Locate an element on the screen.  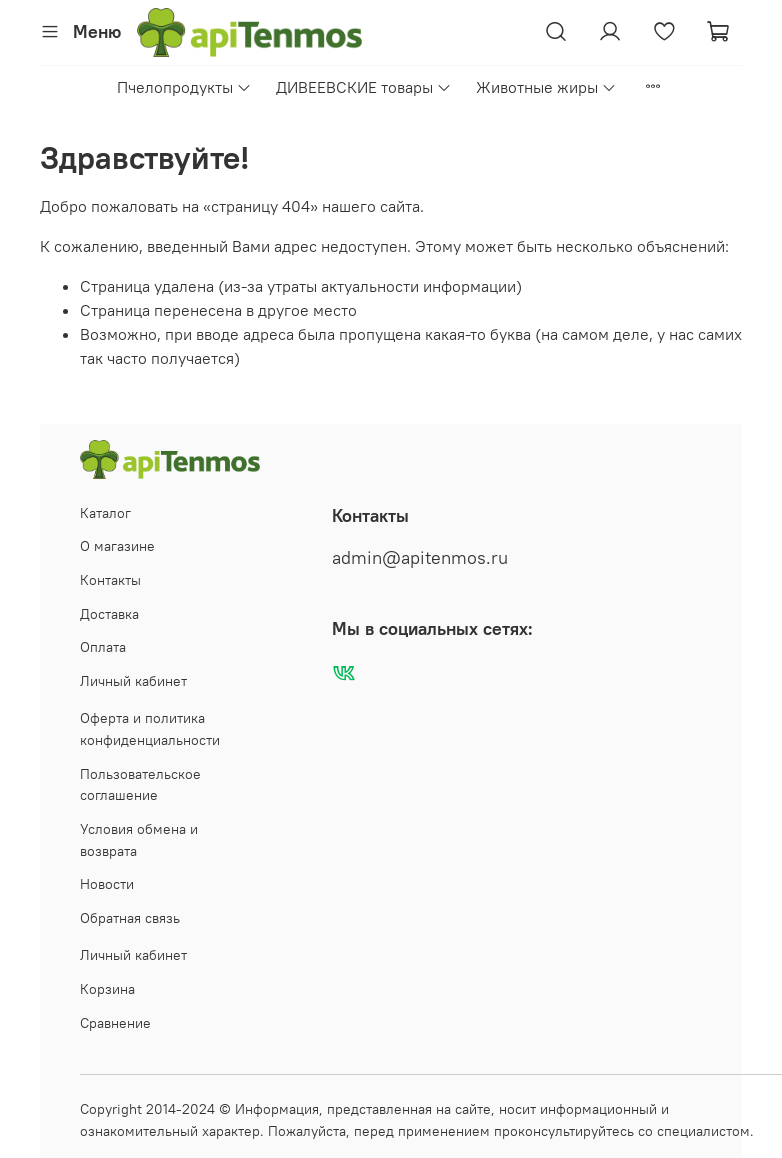
admin@apitenmos.ru is located at coordinates (420, 558).